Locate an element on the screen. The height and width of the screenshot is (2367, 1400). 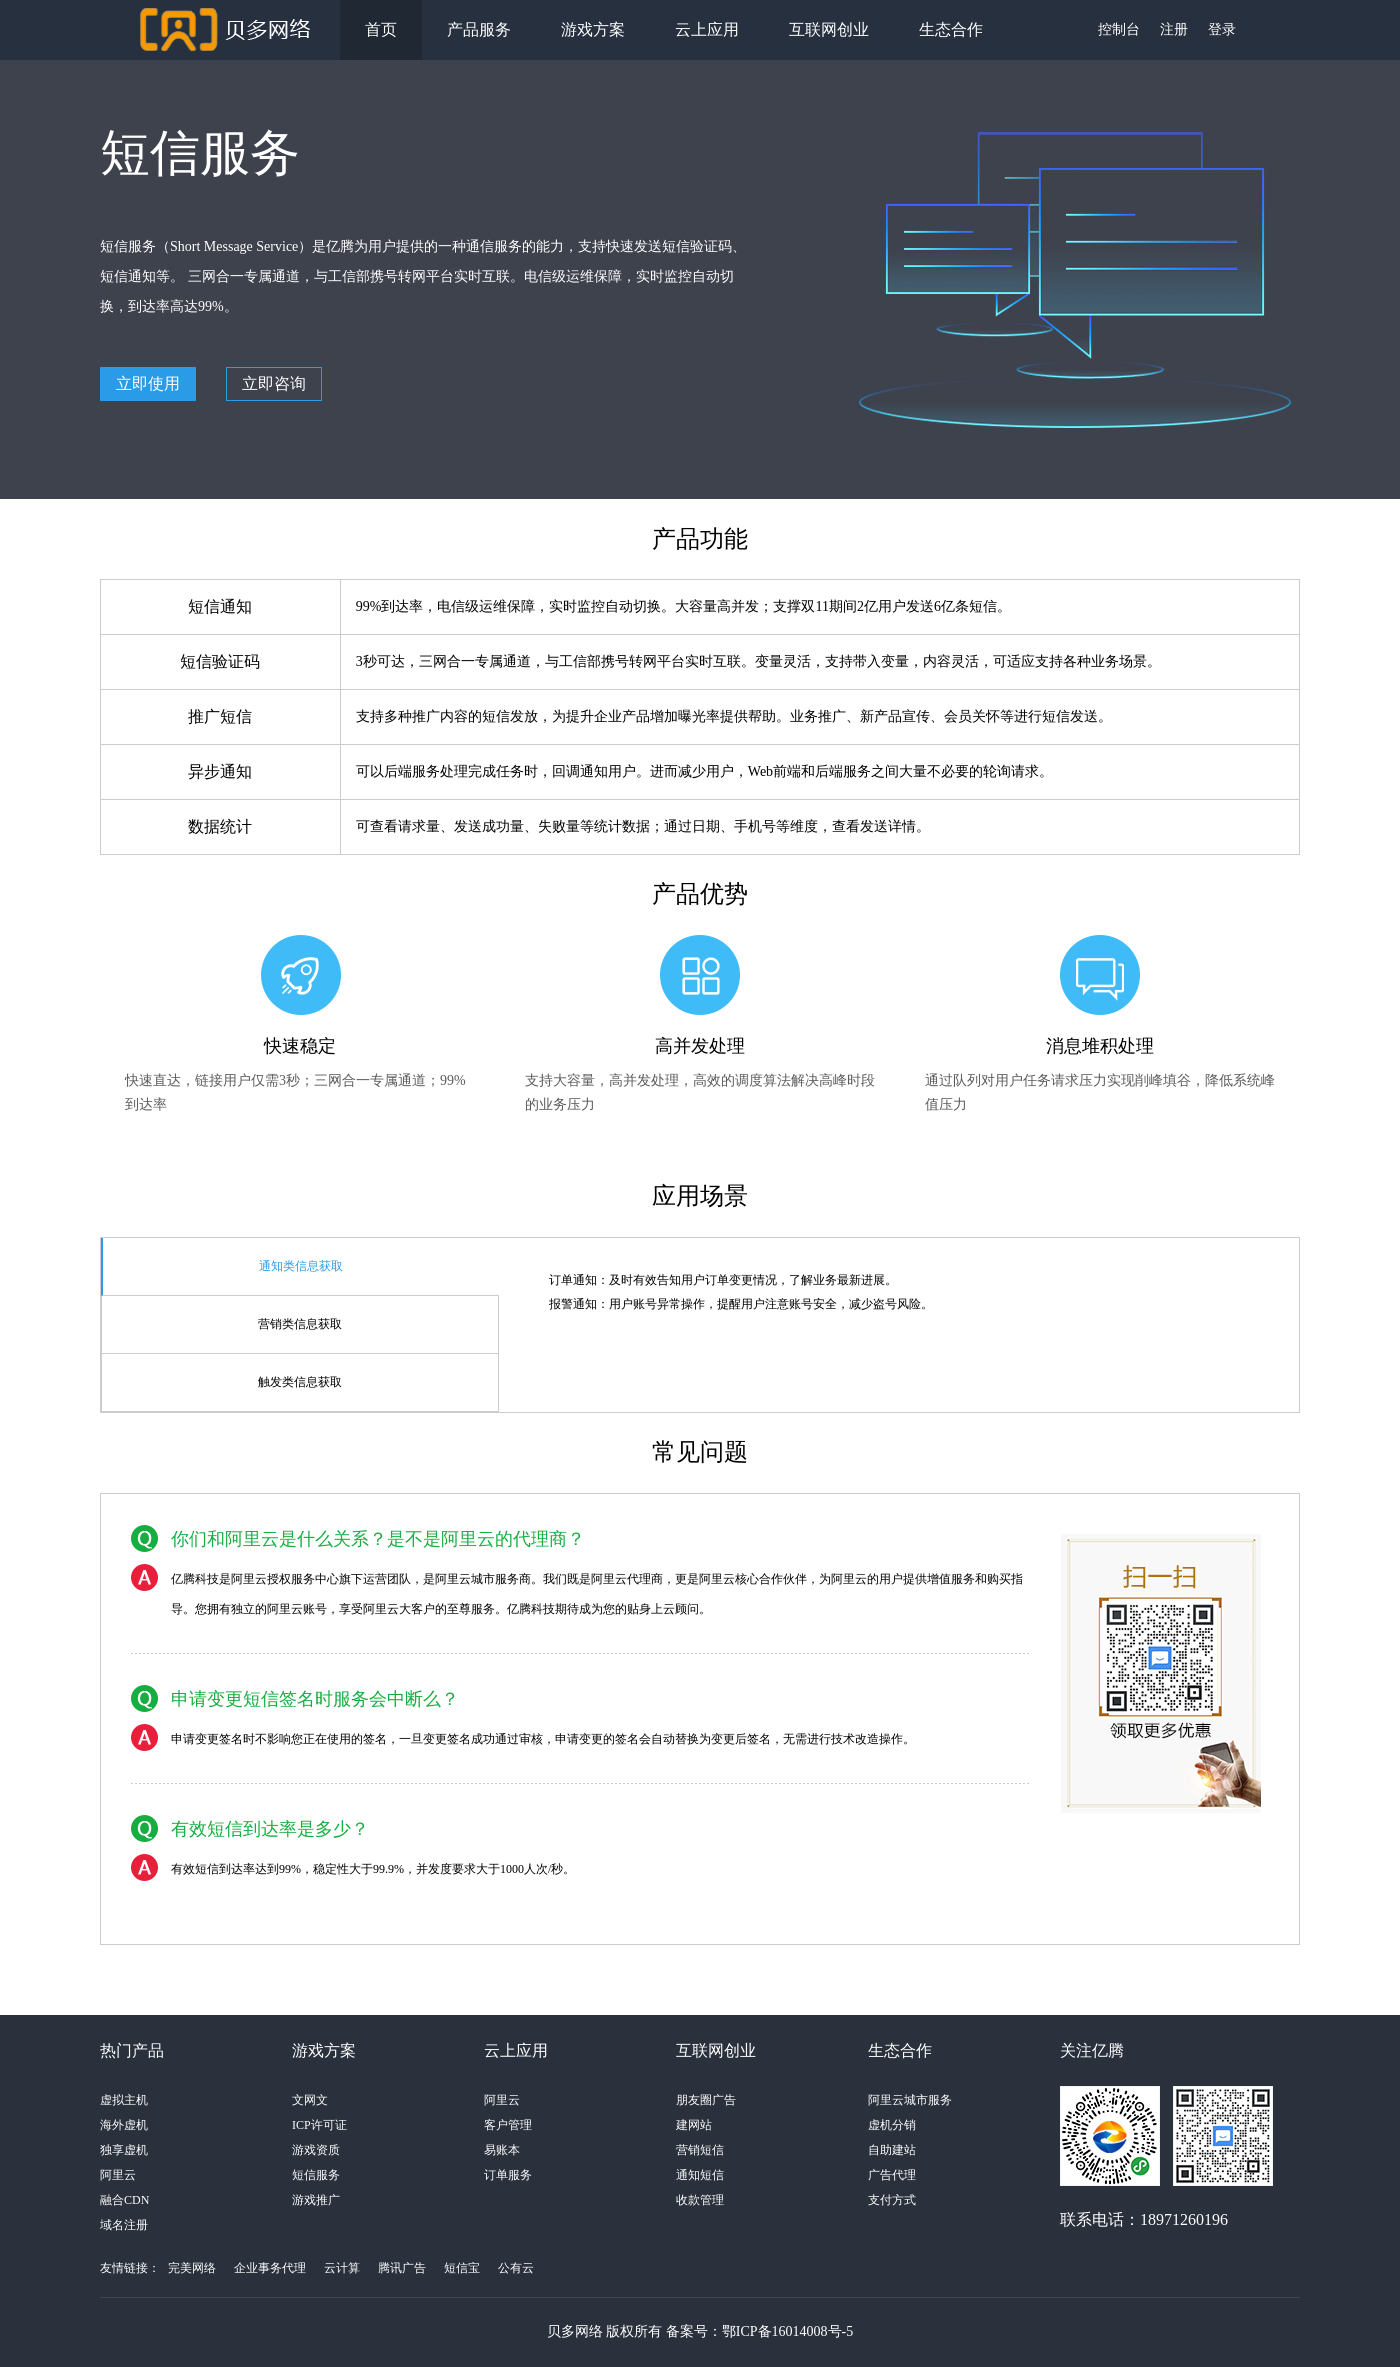
鄂ICP备16014008号-5 is located at coordinates (787, 2331).